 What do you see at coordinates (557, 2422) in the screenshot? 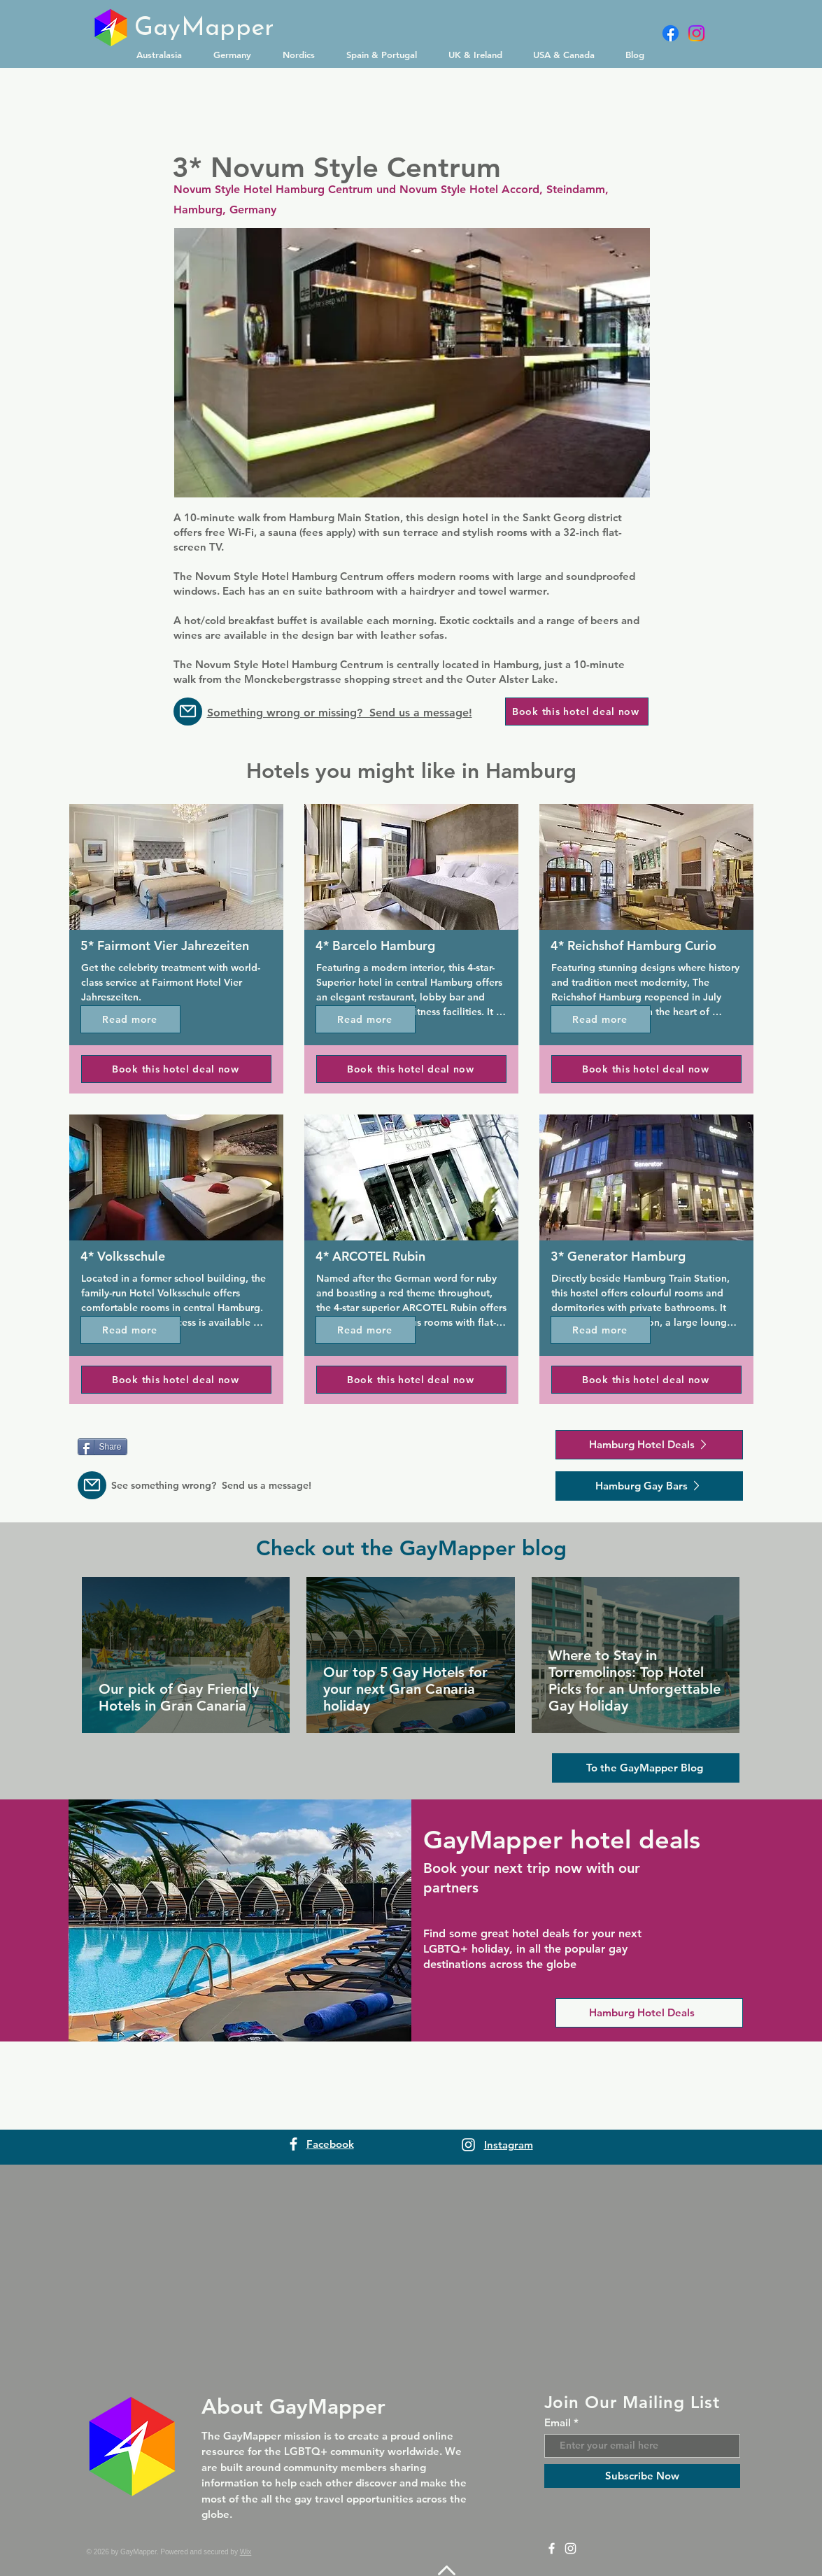
I see `Email` at bounding box center [557, 2422].